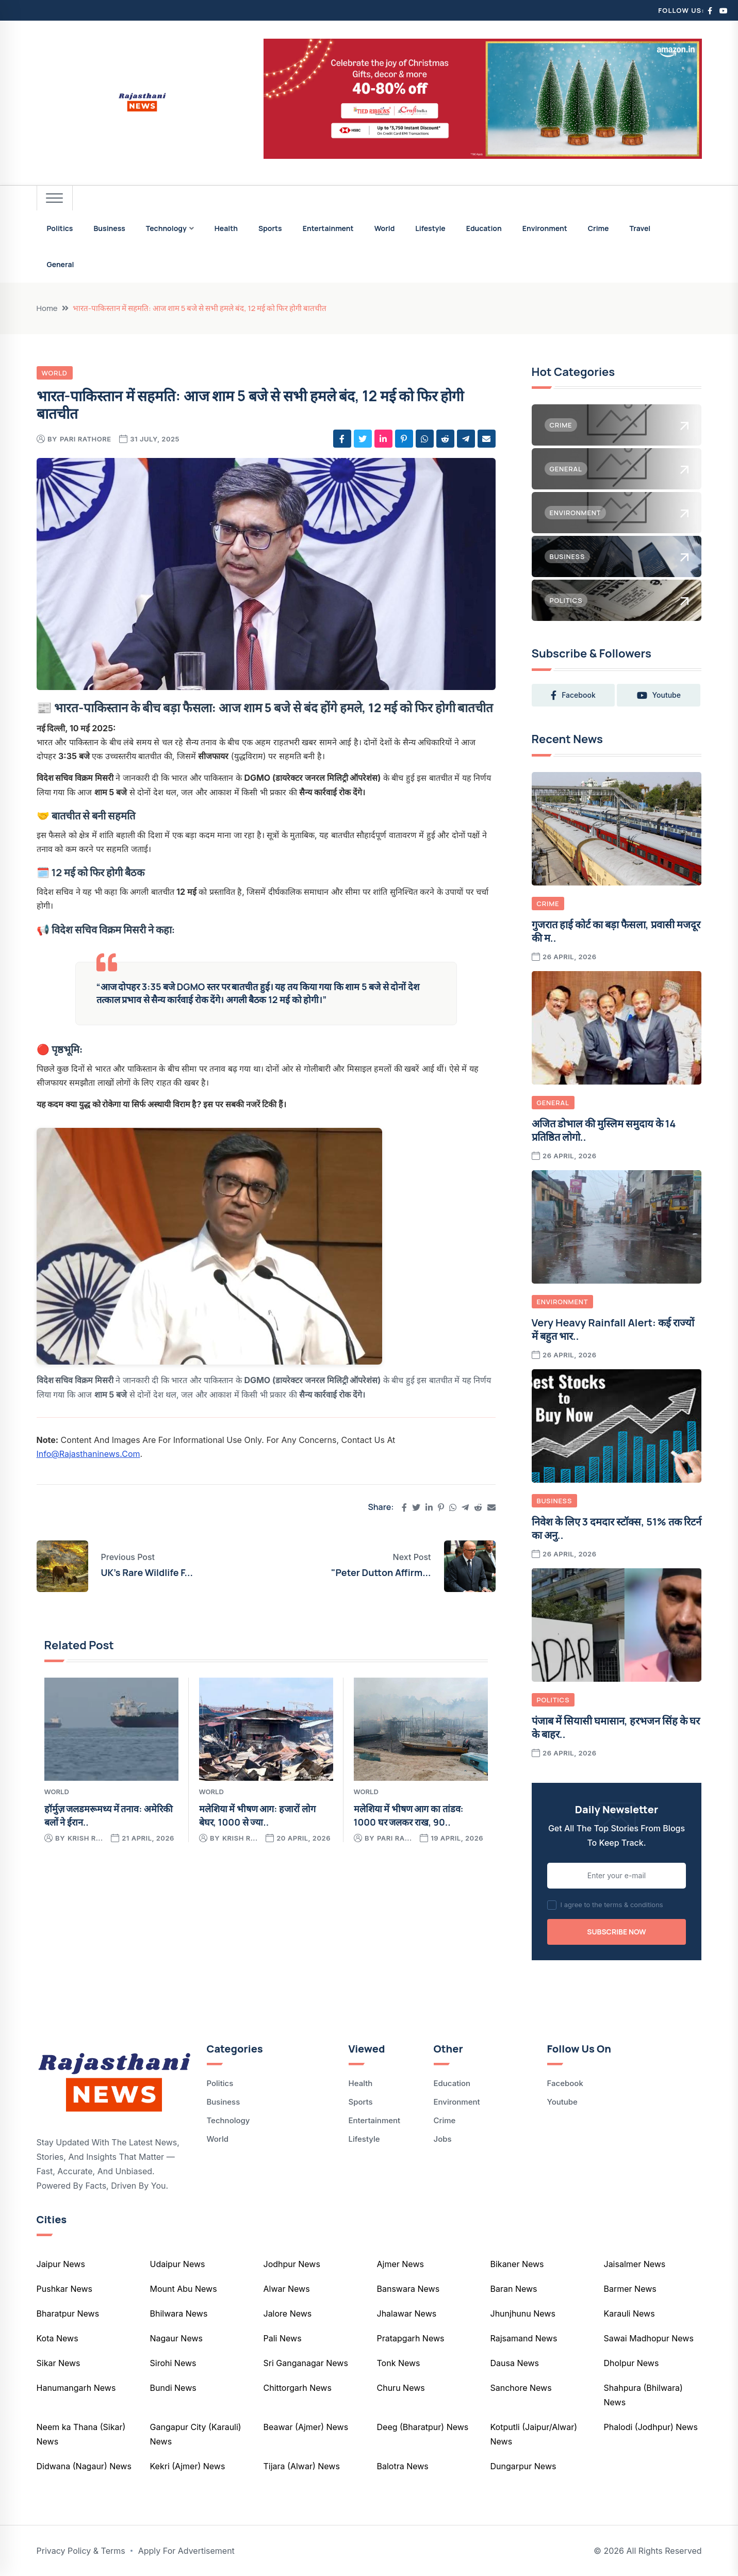 The width and height of the screenshot is (738, 2576). Describe the element at coordinates (400, 2264) in the screenshot. I see `Ajmer News` at that location.